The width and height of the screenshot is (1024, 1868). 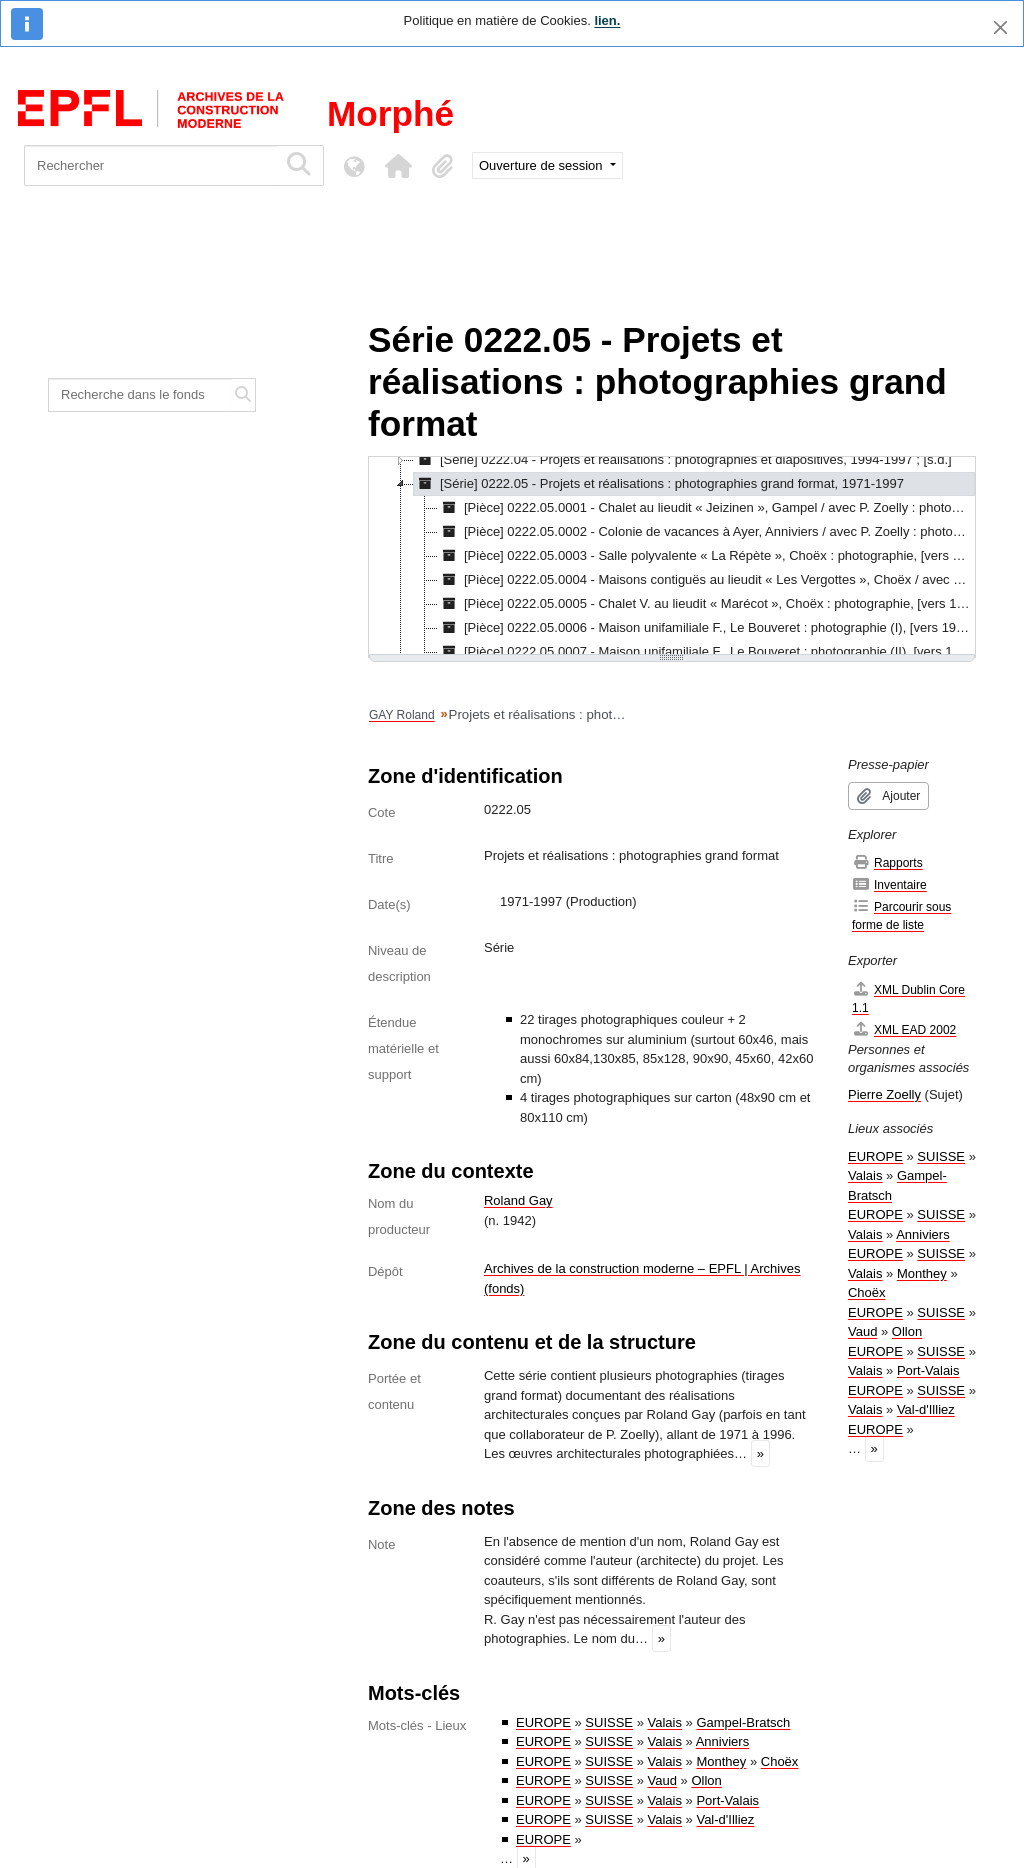 What do you see at coordinates (706, 652) in the screenshot?
I see `[Pièce] 0222.05.0007 - Maison unifamiliale F., Le Bouveret : photographie (II), [vers 1979] [treeitem]` at bounding box center [706, 652].